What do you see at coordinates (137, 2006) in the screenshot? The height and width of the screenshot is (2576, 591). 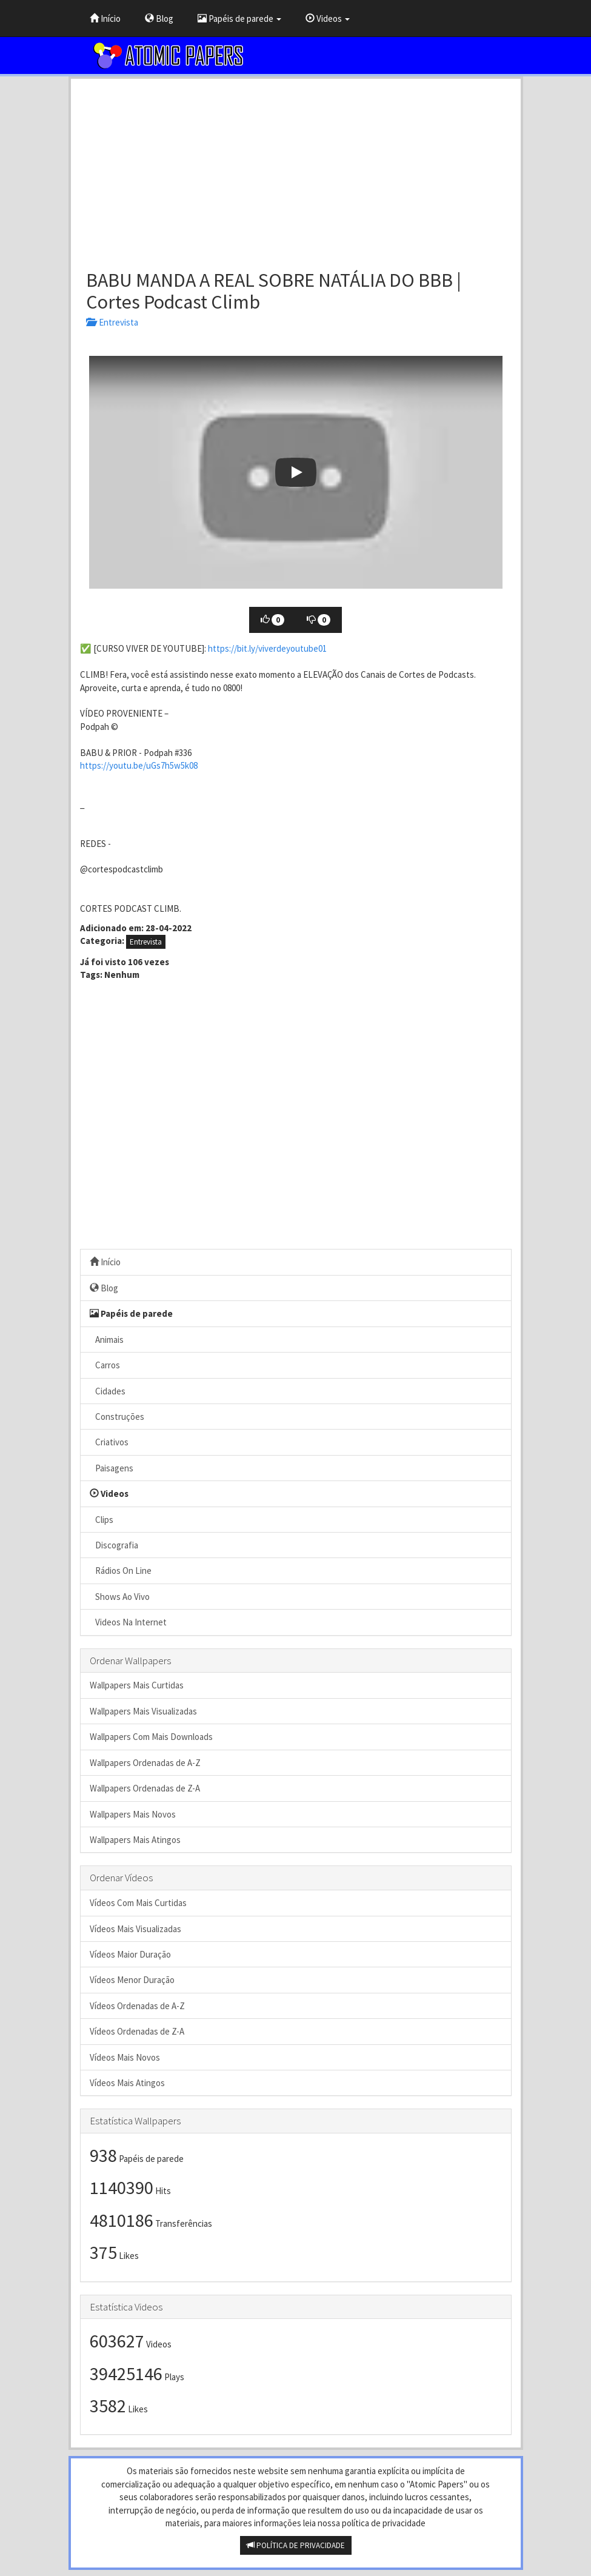 I see `Vídeos Ordenadas de A-Z` at bounding box center [137, 2006].